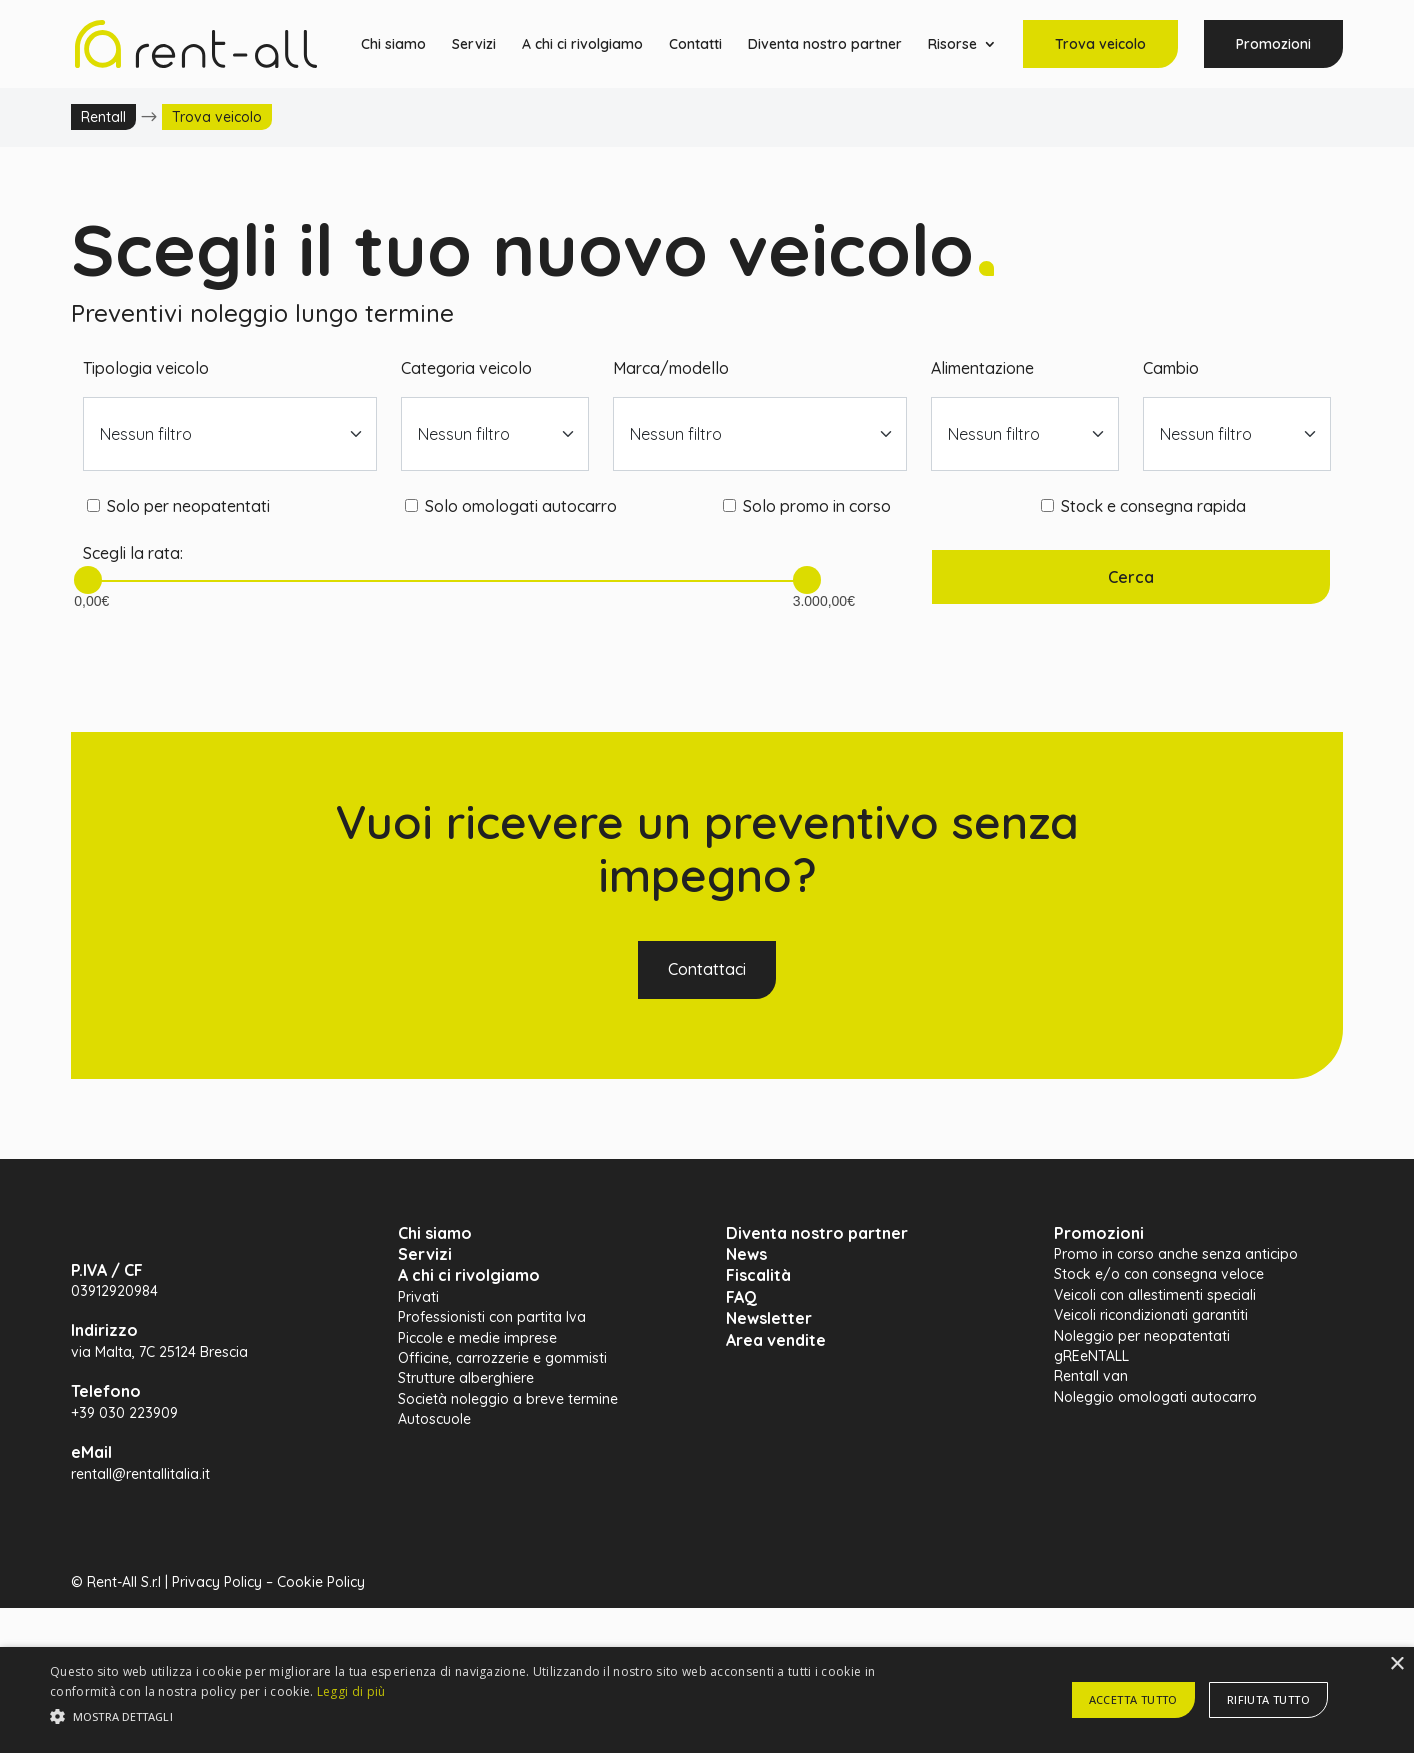 The height and width of the screenshot is (1753, 1414). What do you see at coordinates (1142, 1336) in the screenshot?
I see `Noleggio per neopatentati` at bounding box center [1142, 1336].